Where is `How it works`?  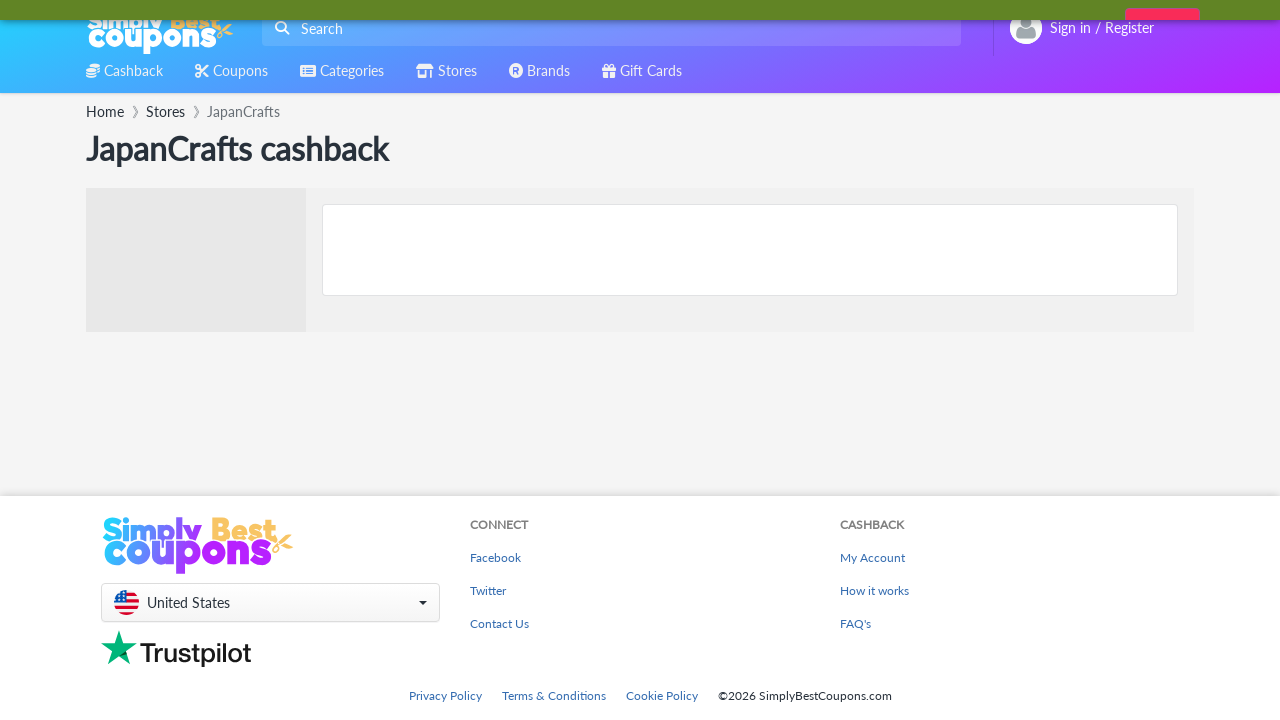
How it works is located at coordinates (874, 590).